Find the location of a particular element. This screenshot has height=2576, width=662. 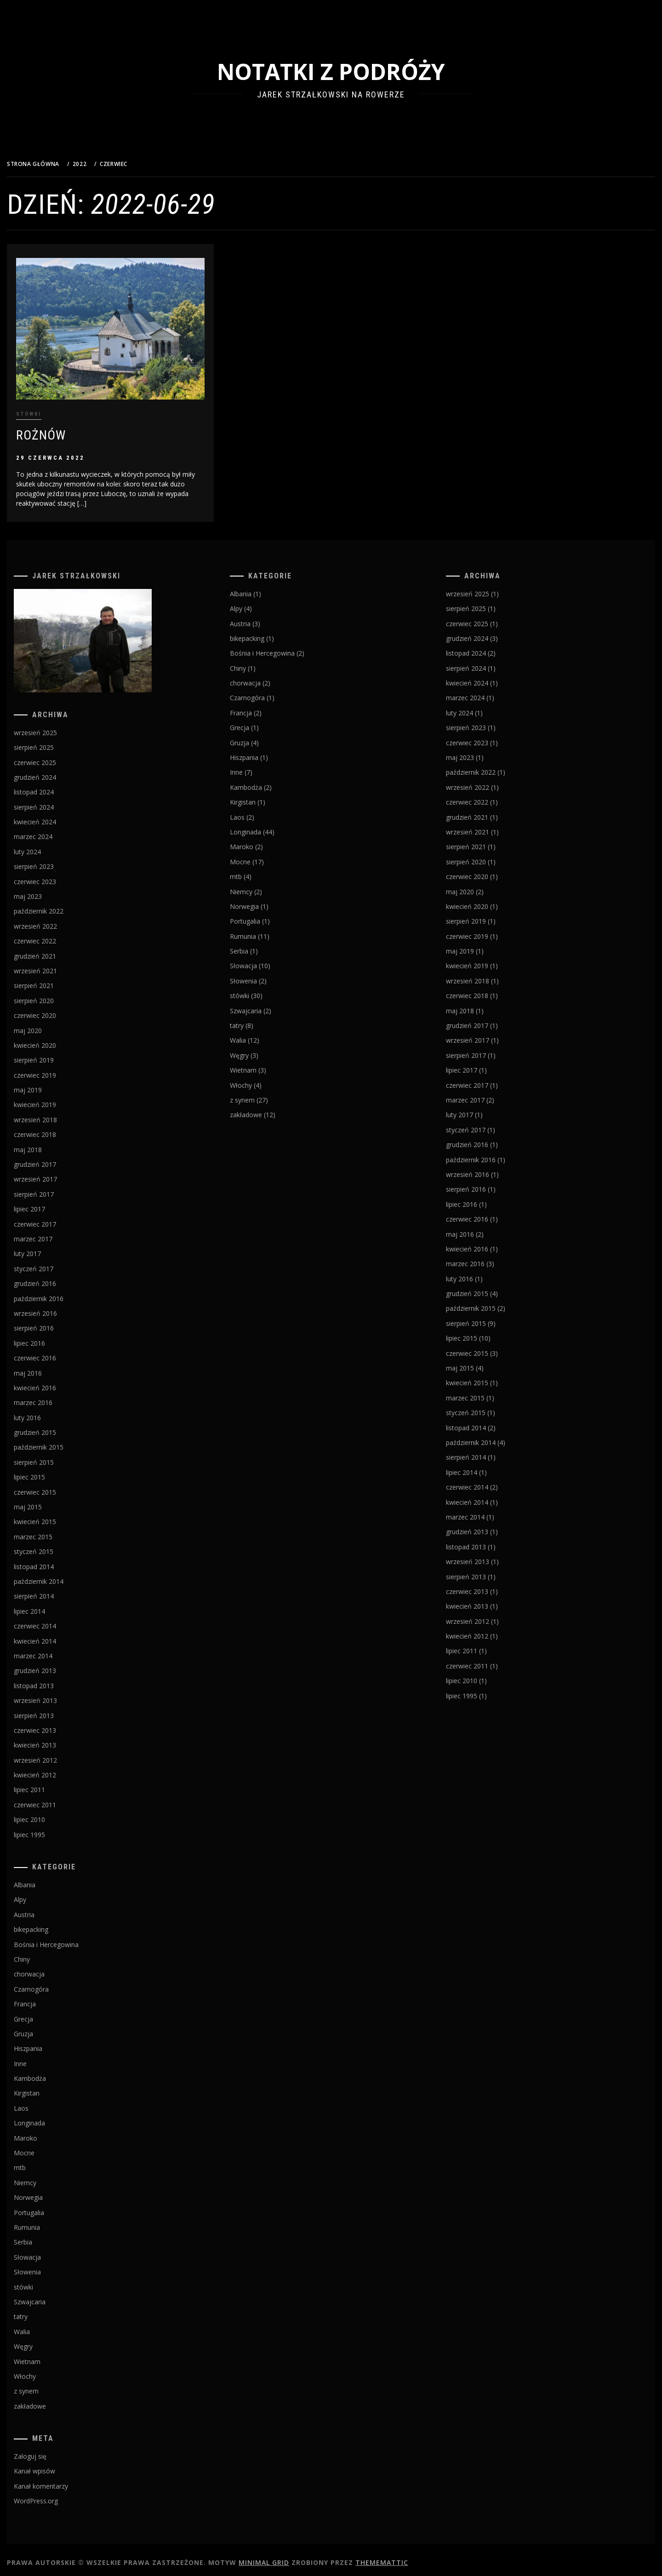

sierpień 2016 is located at coordinates (57, 1322).